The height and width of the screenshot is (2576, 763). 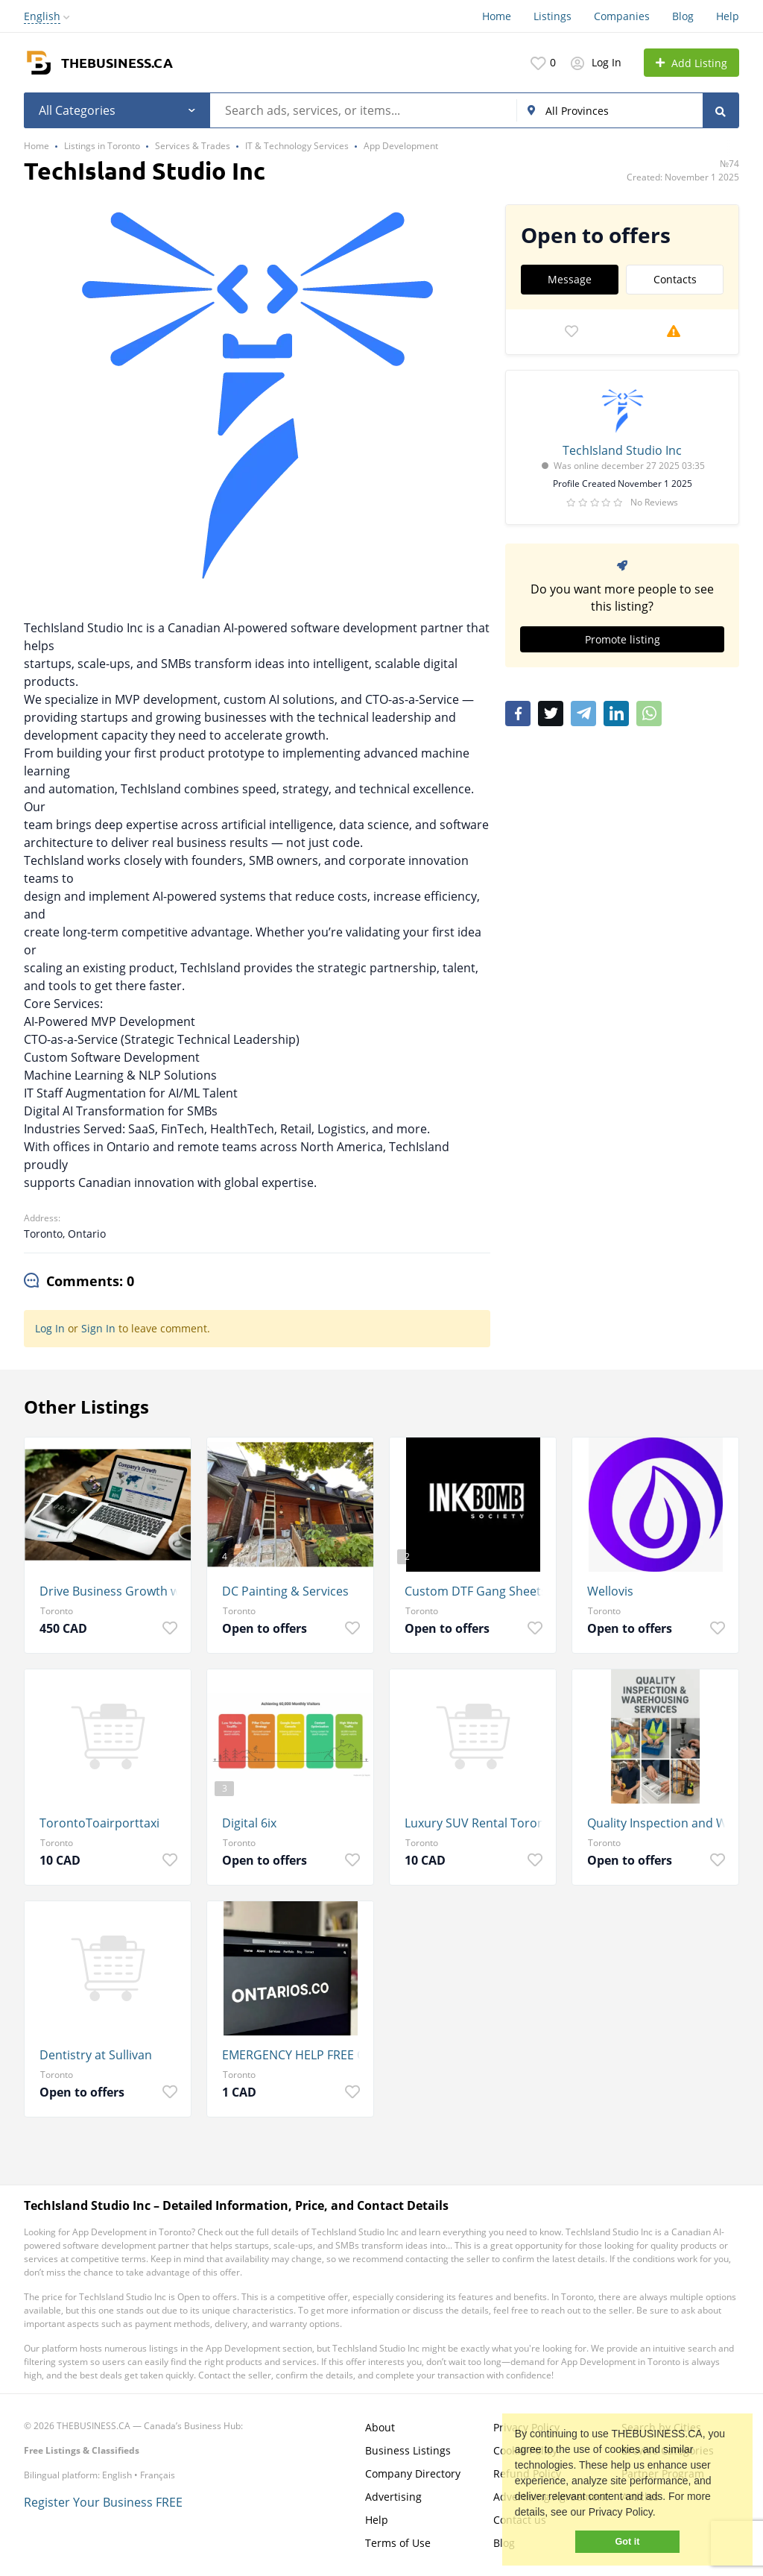 I want to click on [button], so click(x=661, y=2514).